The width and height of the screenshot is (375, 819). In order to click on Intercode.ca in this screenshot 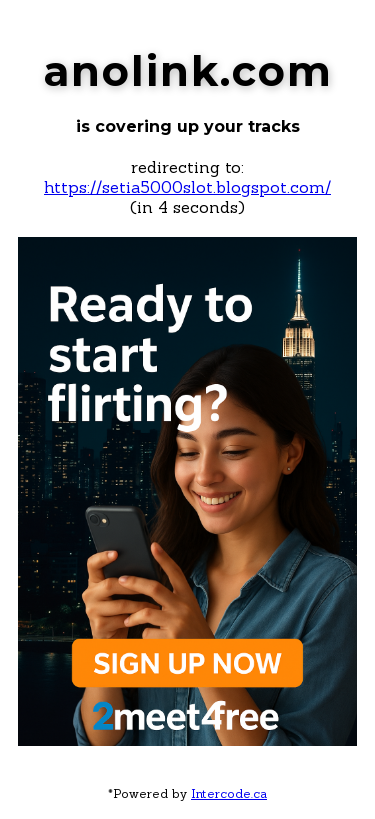, I will do `click(229, 793)`.